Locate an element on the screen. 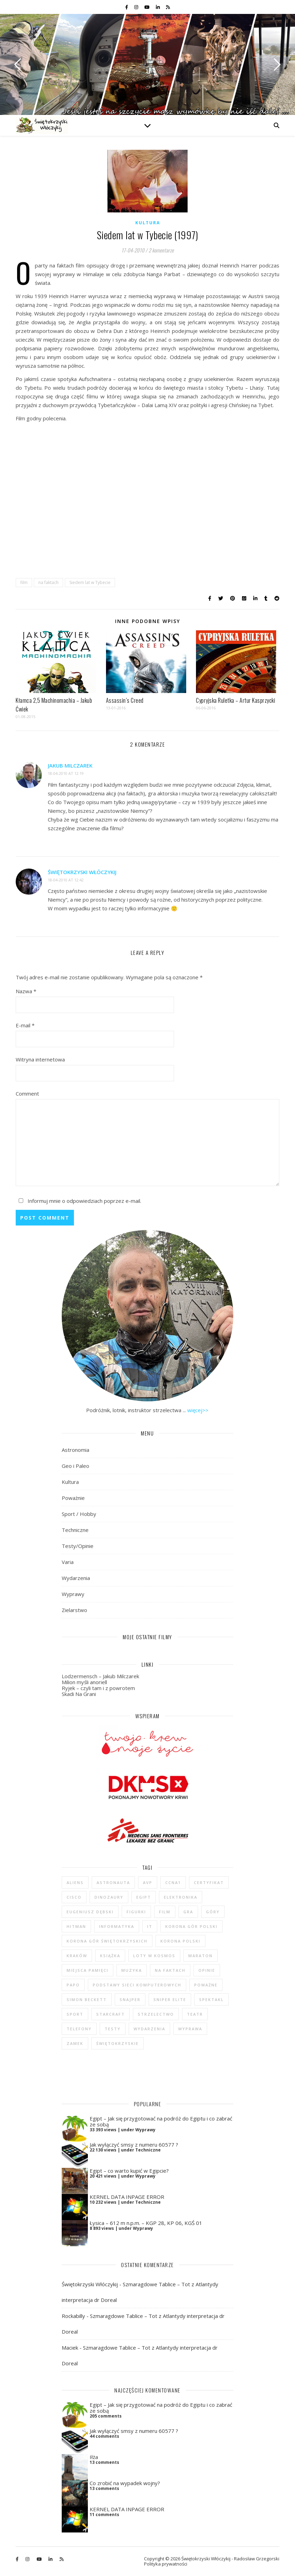  Korona Gór Świętokrzyskich [Korona Gór Świętokrzyskich (29 elementów)] is located at coordinates (107, 1941).